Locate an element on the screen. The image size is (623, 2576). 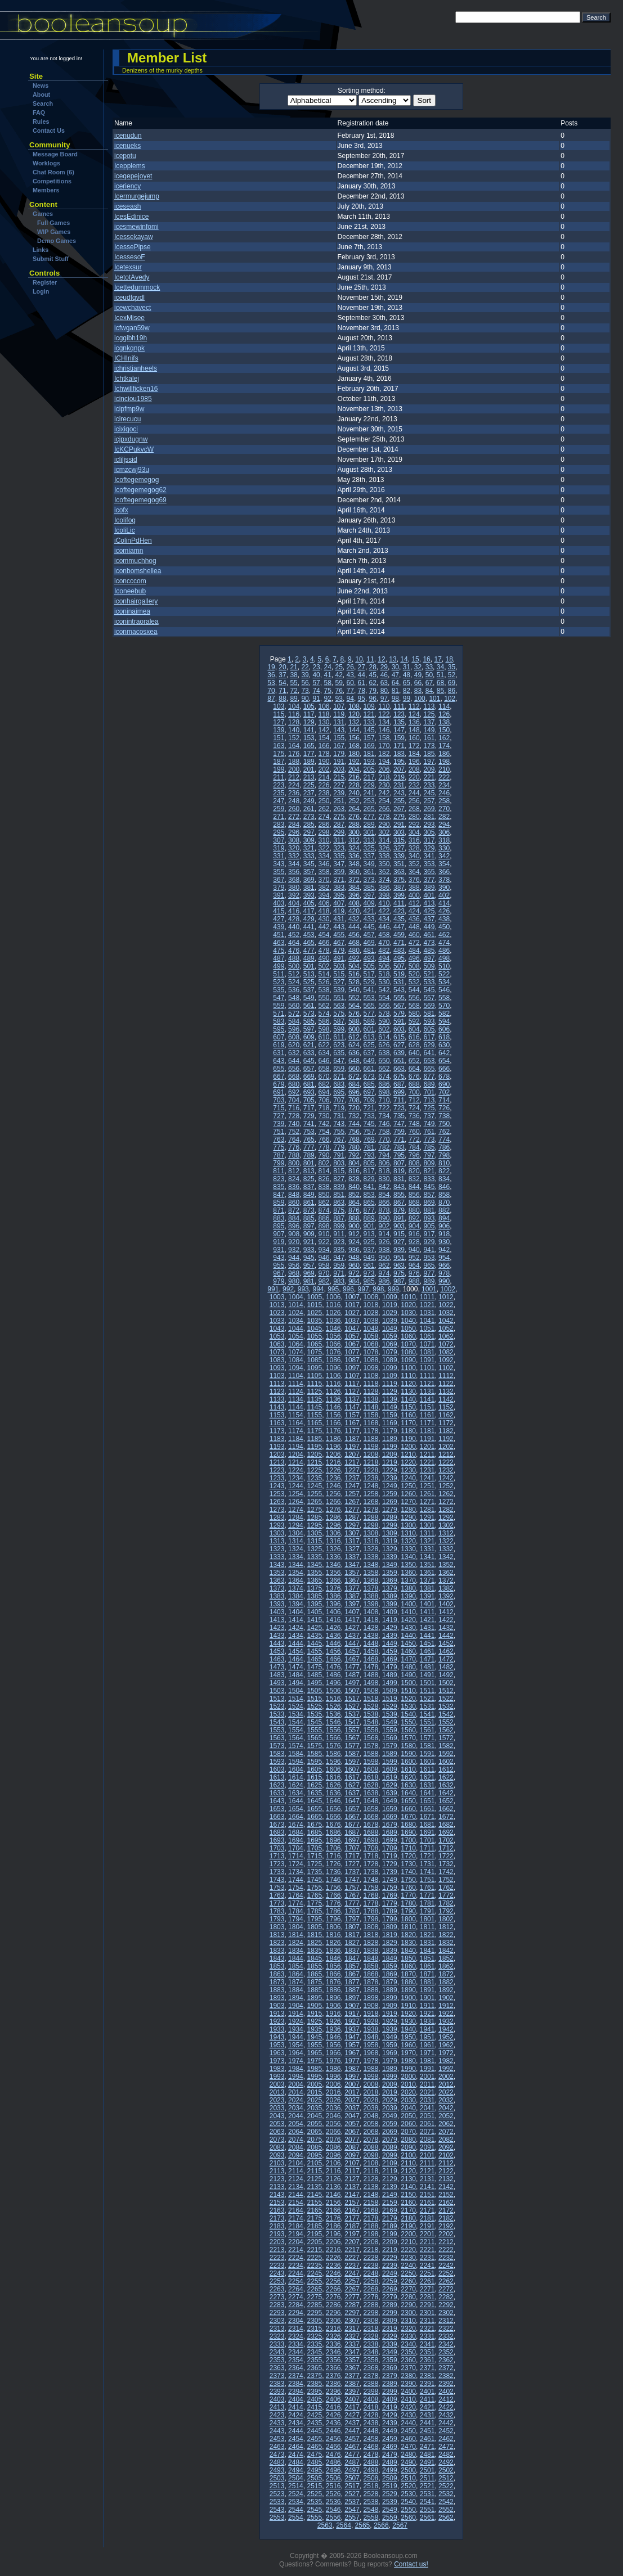
900 is located at coordinates (354, 1226).